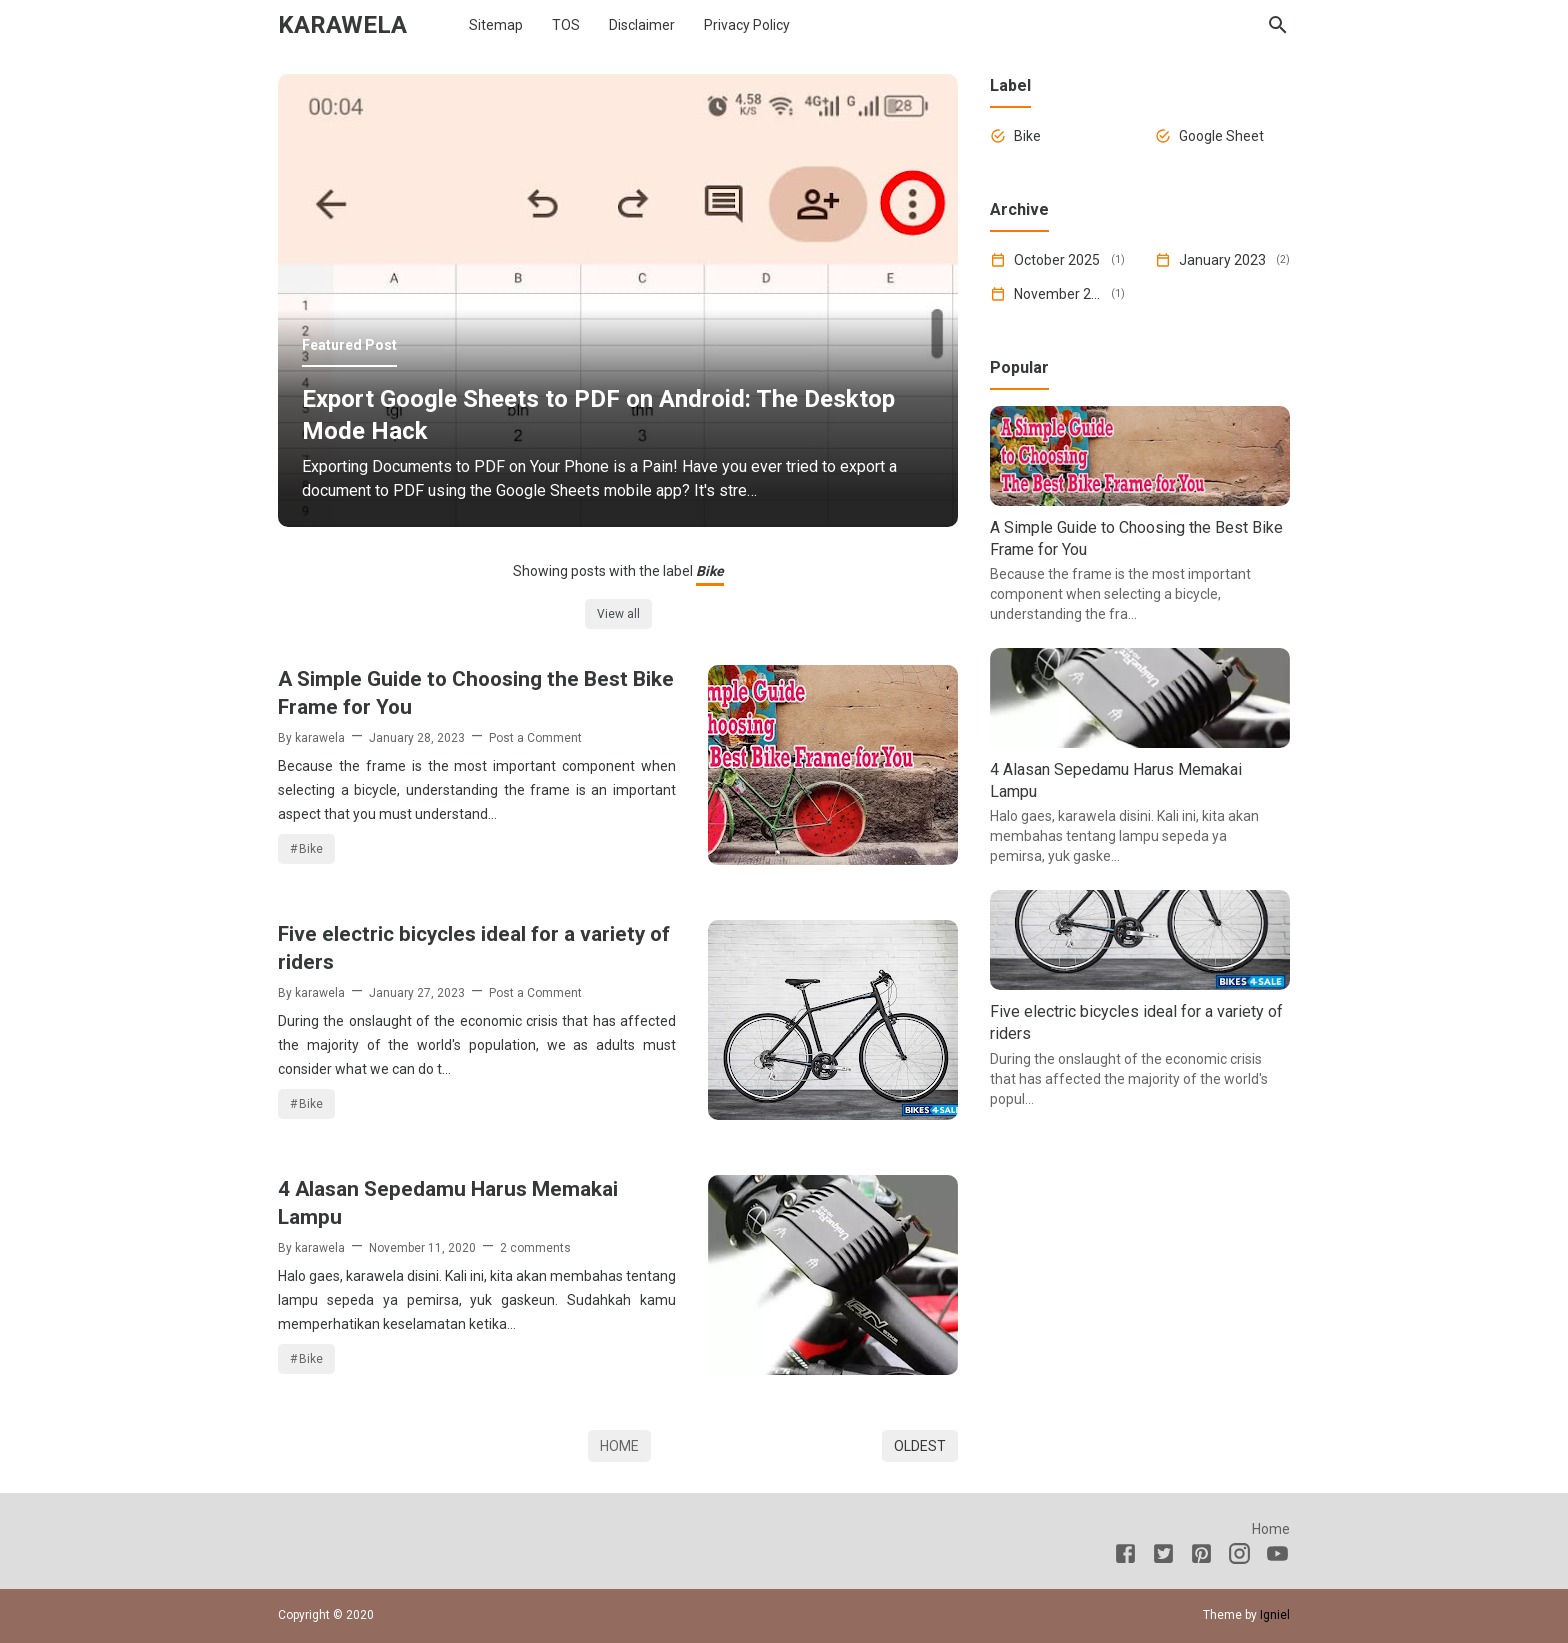 This screenshot has width=1568, height=1643. What do you see at coordinates (448, 1203) in the screenshot?
I see `4 Alasan Sepedamu Harus Memakai Lampu` at bounding box center [448, 1203].